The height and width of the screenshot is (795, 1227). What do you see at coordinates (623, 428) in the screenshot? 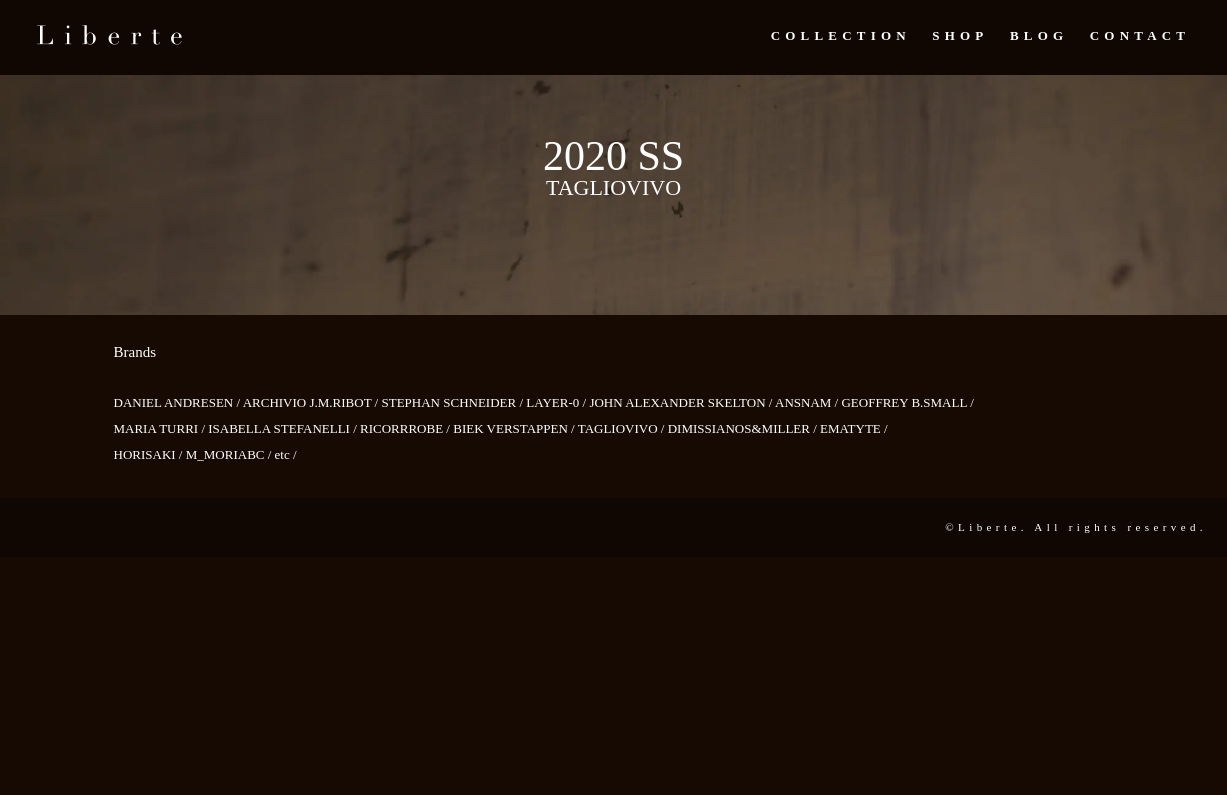
I see `TAGLIOVIVO /` at bounding box center [623, 428].